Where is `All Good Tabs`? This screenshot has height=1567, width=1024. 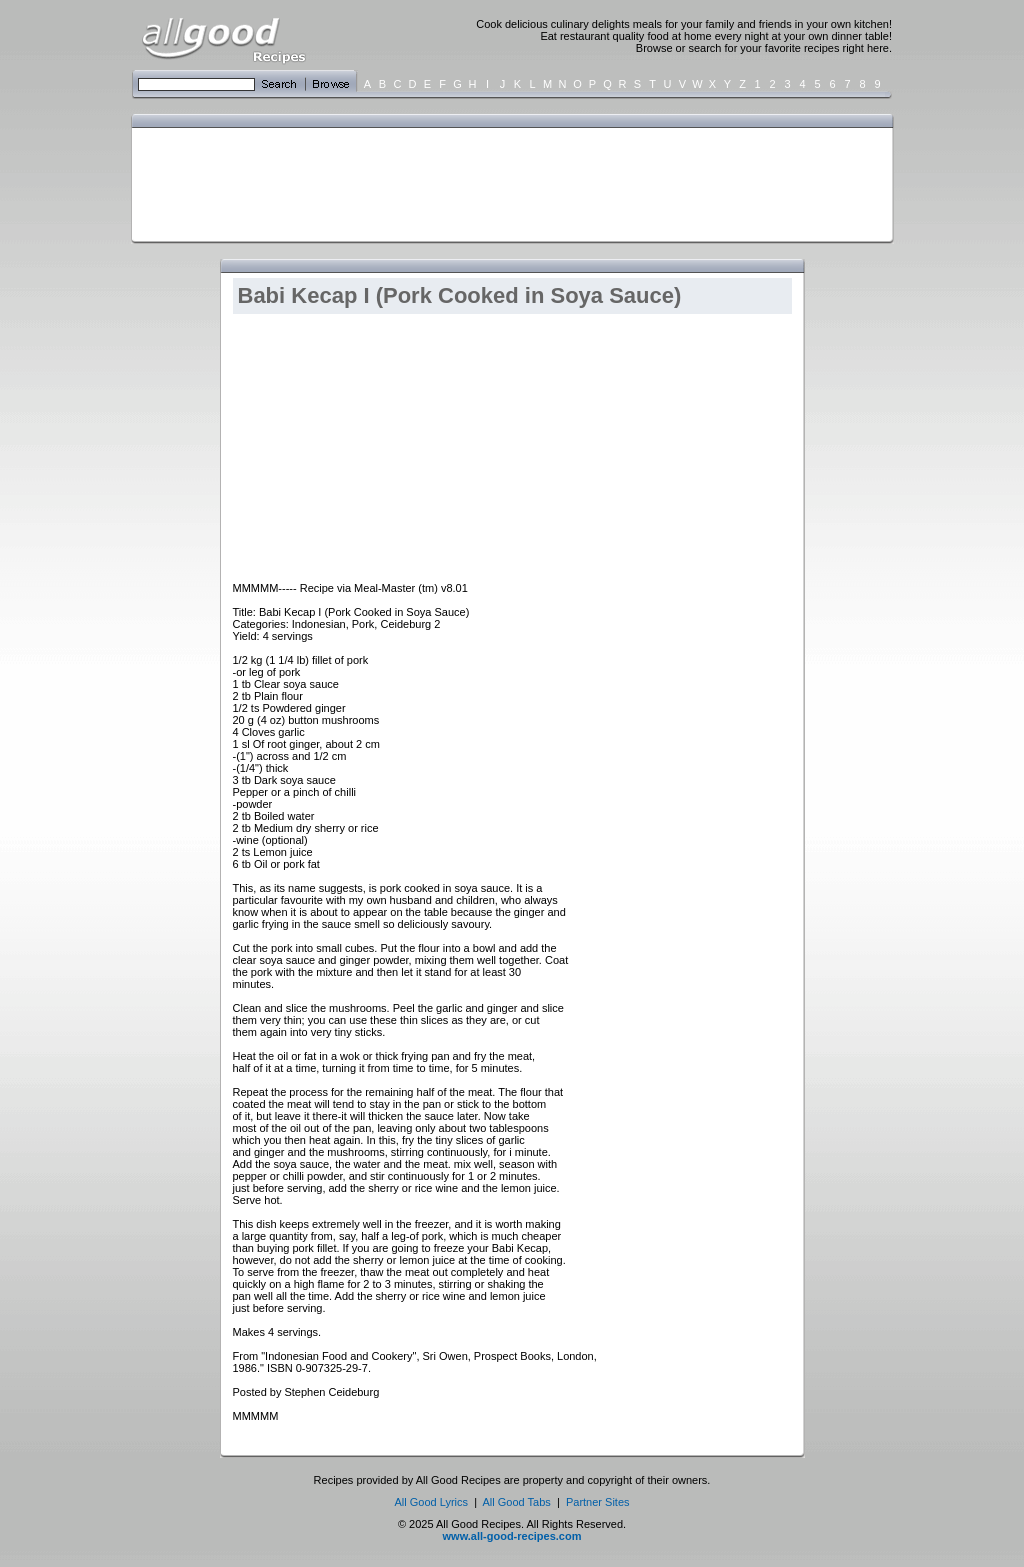
All Good Tabs is located at coordinates (517, 1502).